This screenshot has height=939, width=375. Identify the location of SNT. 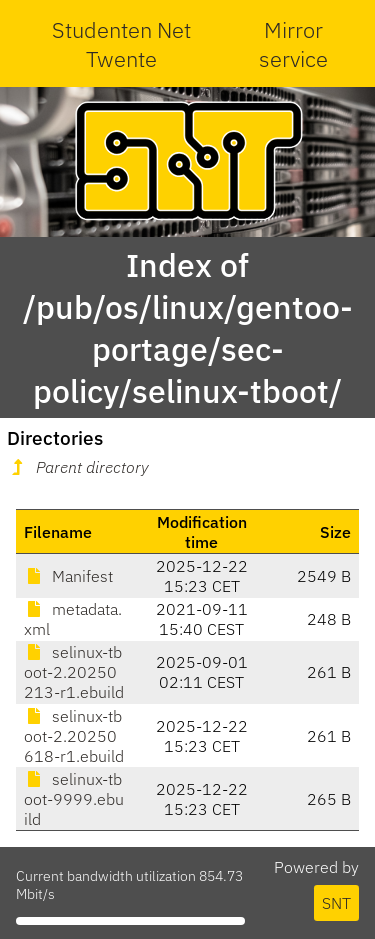
(336, 903).